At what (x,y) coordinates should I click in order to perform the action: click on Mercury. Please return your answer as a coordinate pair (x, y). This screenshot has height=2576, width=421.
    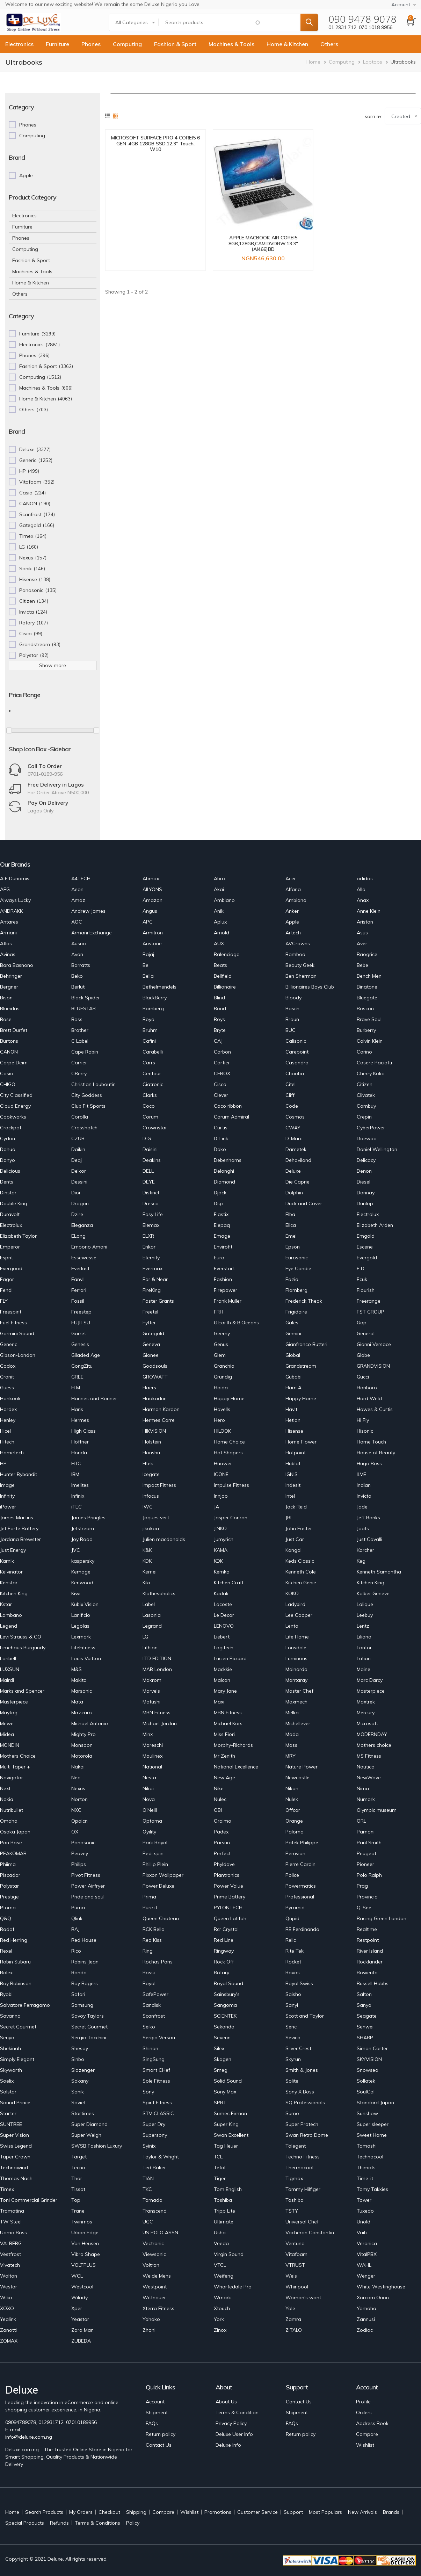
    Looking at the image, I should click on (366, 1712).